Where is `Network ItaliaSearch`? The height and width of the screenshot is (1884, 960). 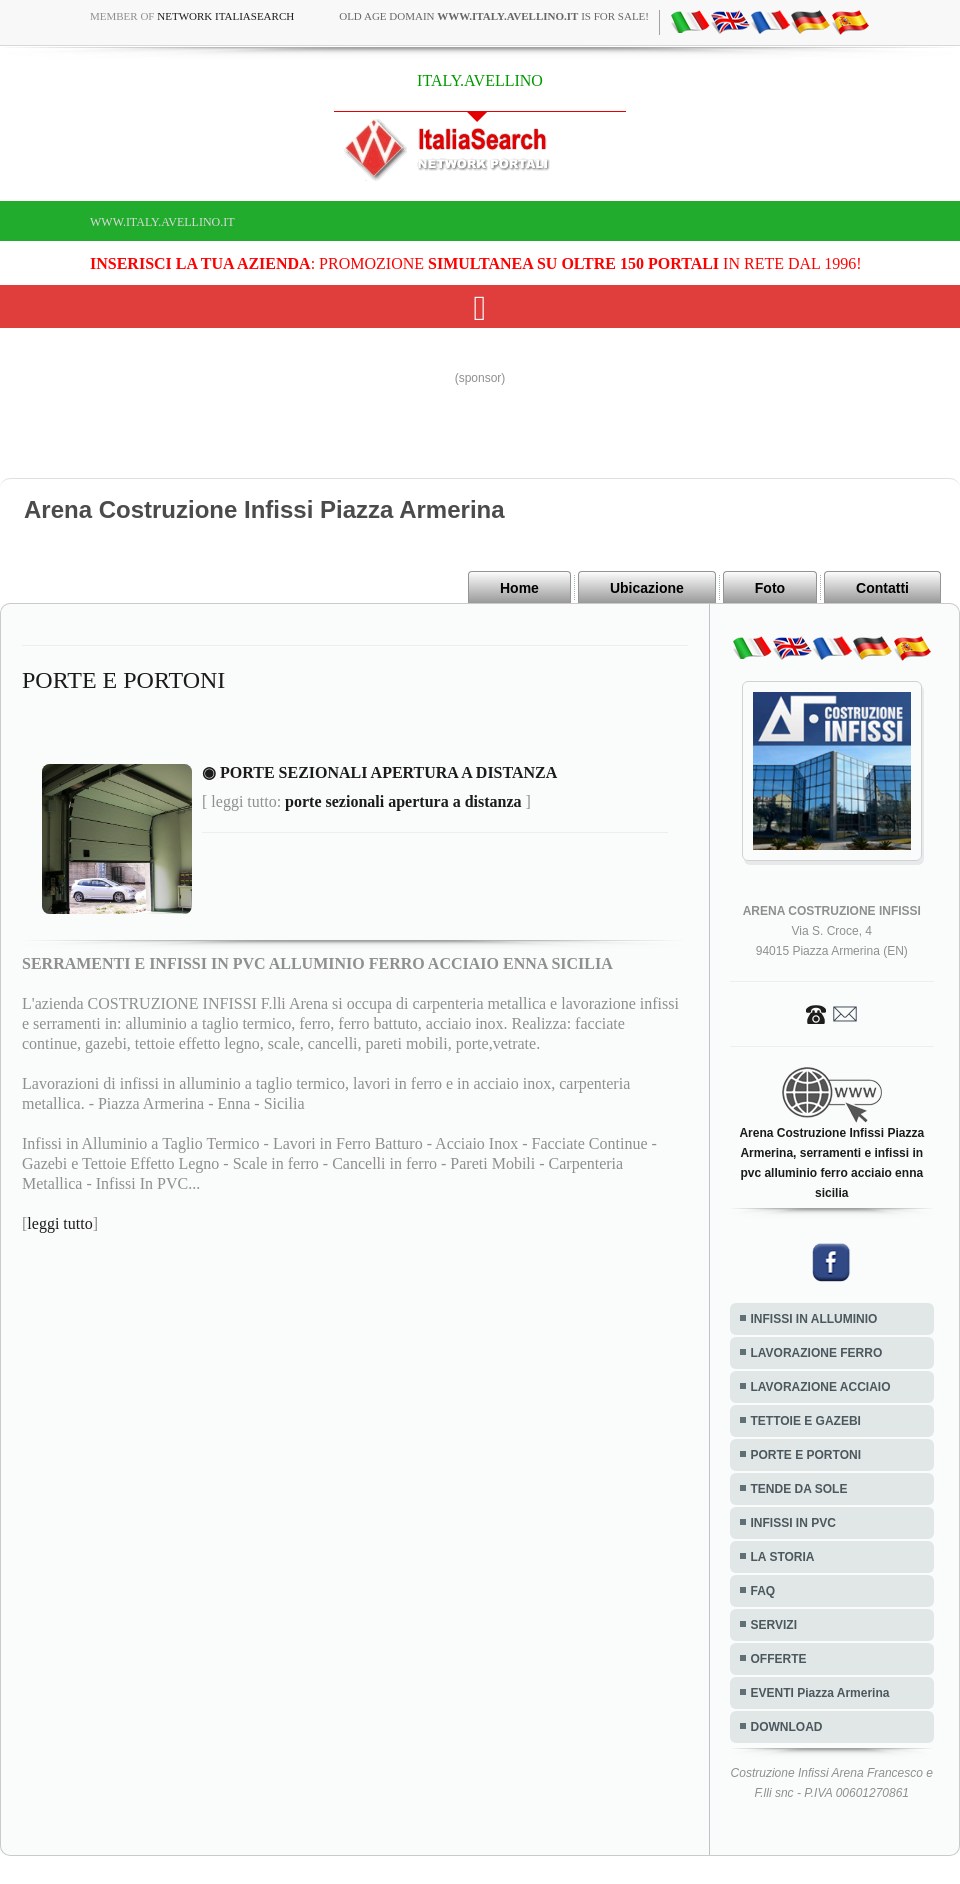
Network ItaliaSearch is located at coordinates (225, 16).